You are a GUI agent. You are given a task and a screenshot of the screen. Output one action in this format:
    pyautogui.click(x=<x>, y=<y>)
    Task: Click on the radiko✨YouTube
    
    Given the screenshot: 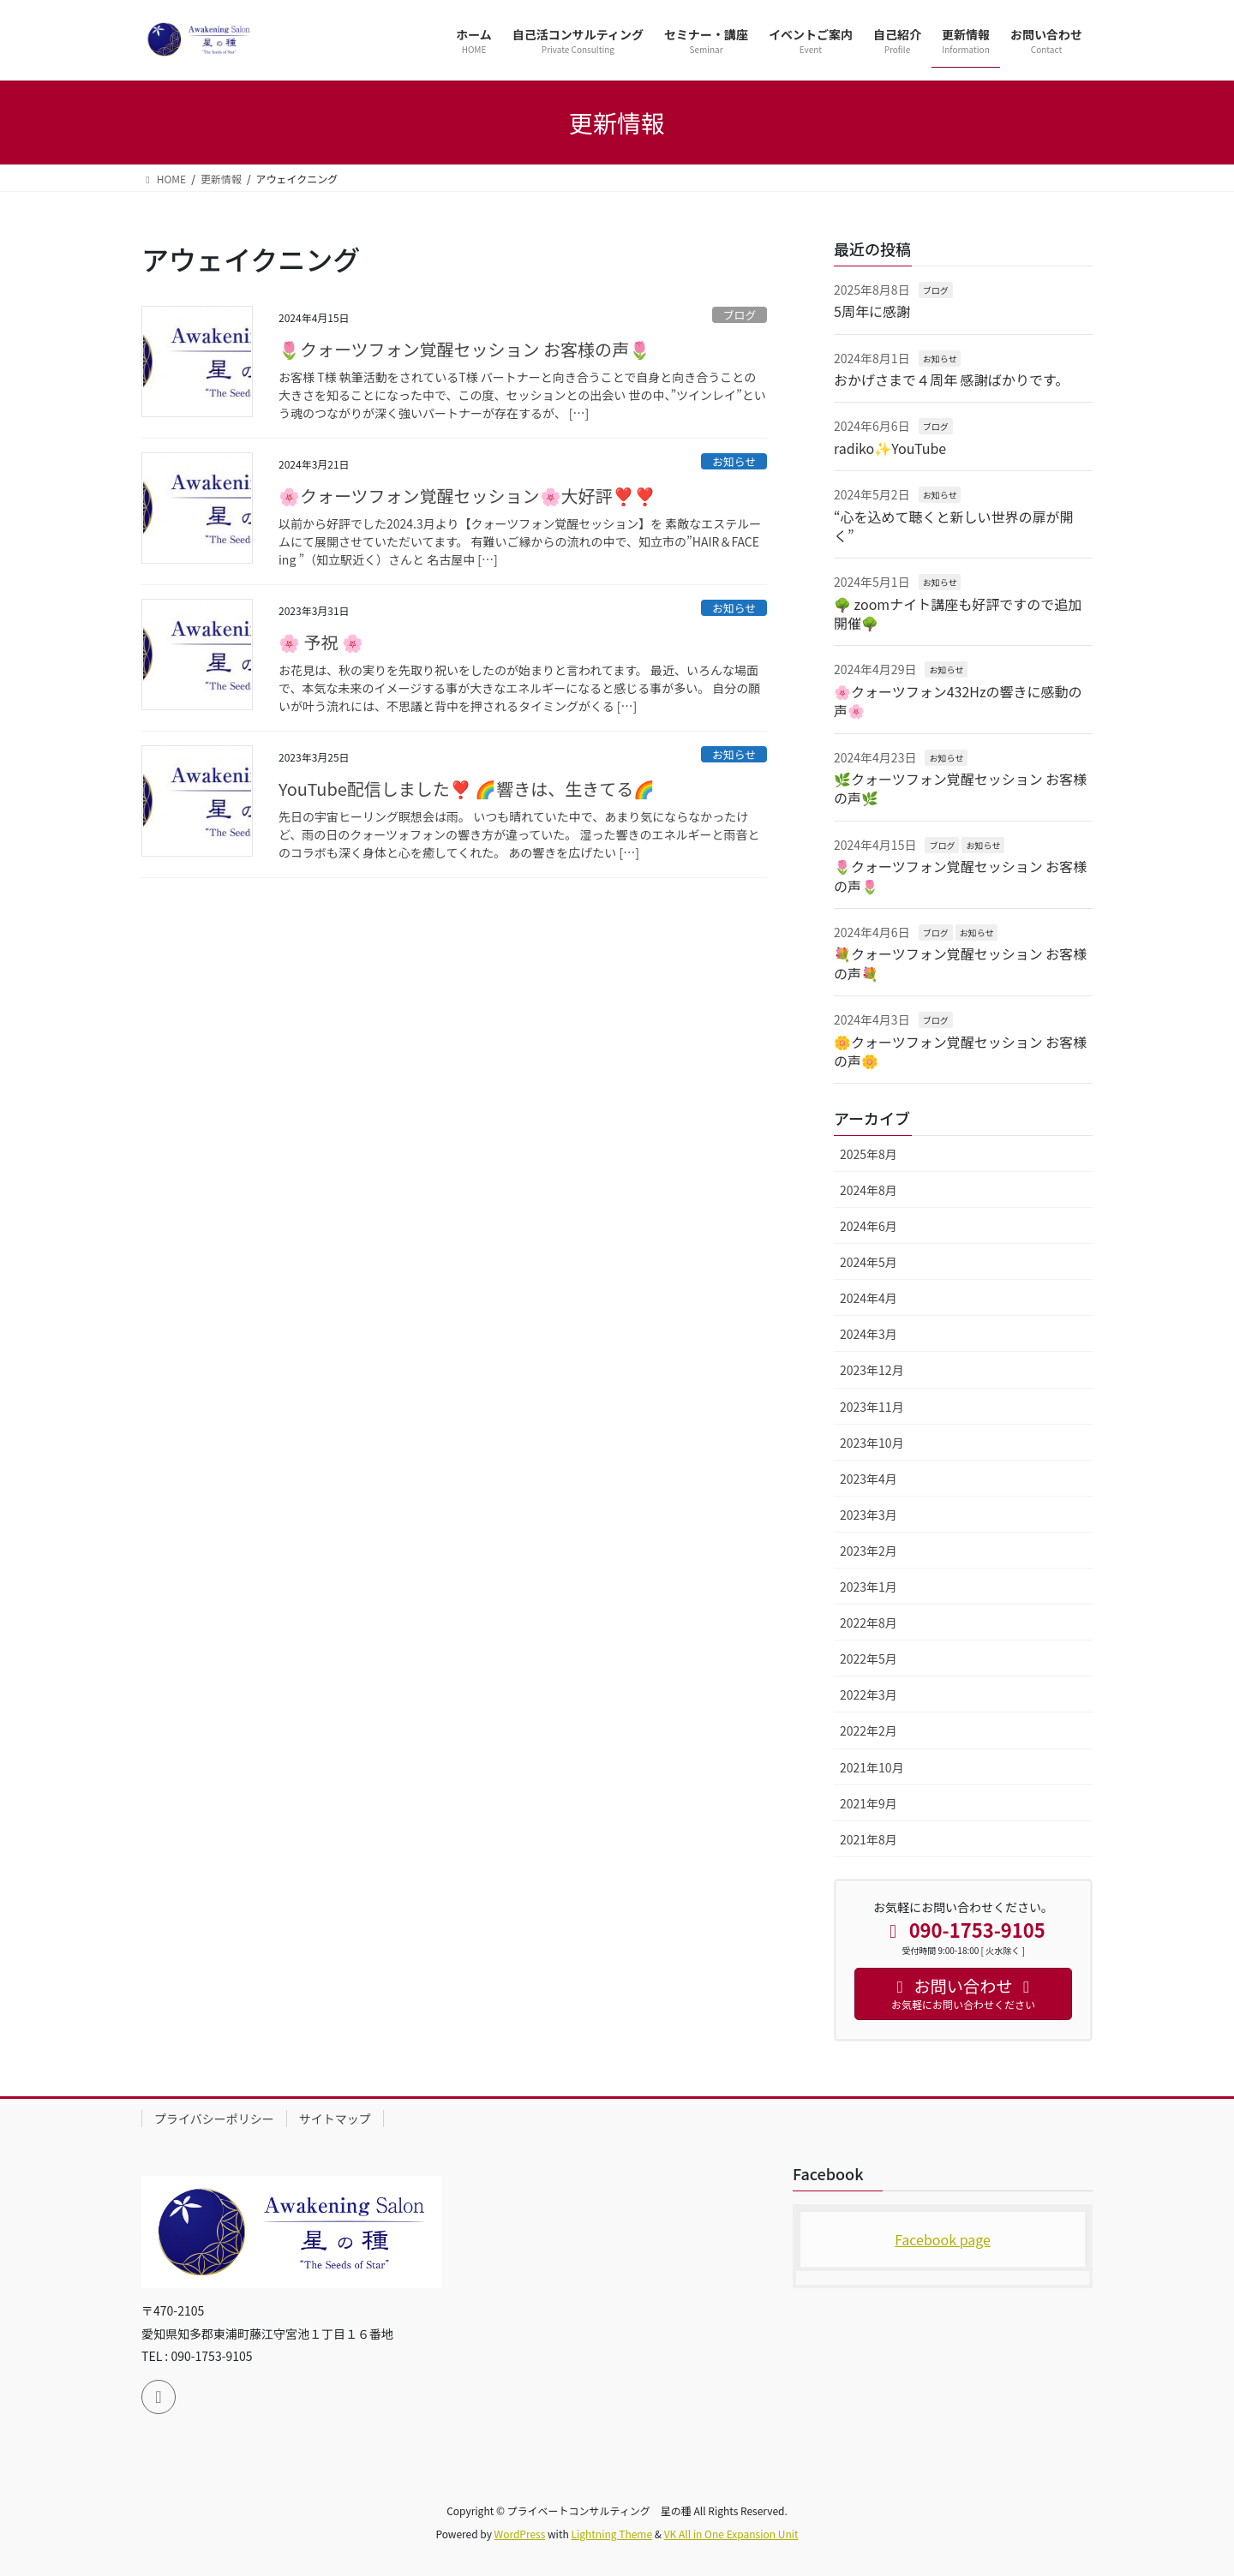 What is the action you would take?
    pyautogui.click(x=890, y=448)
    